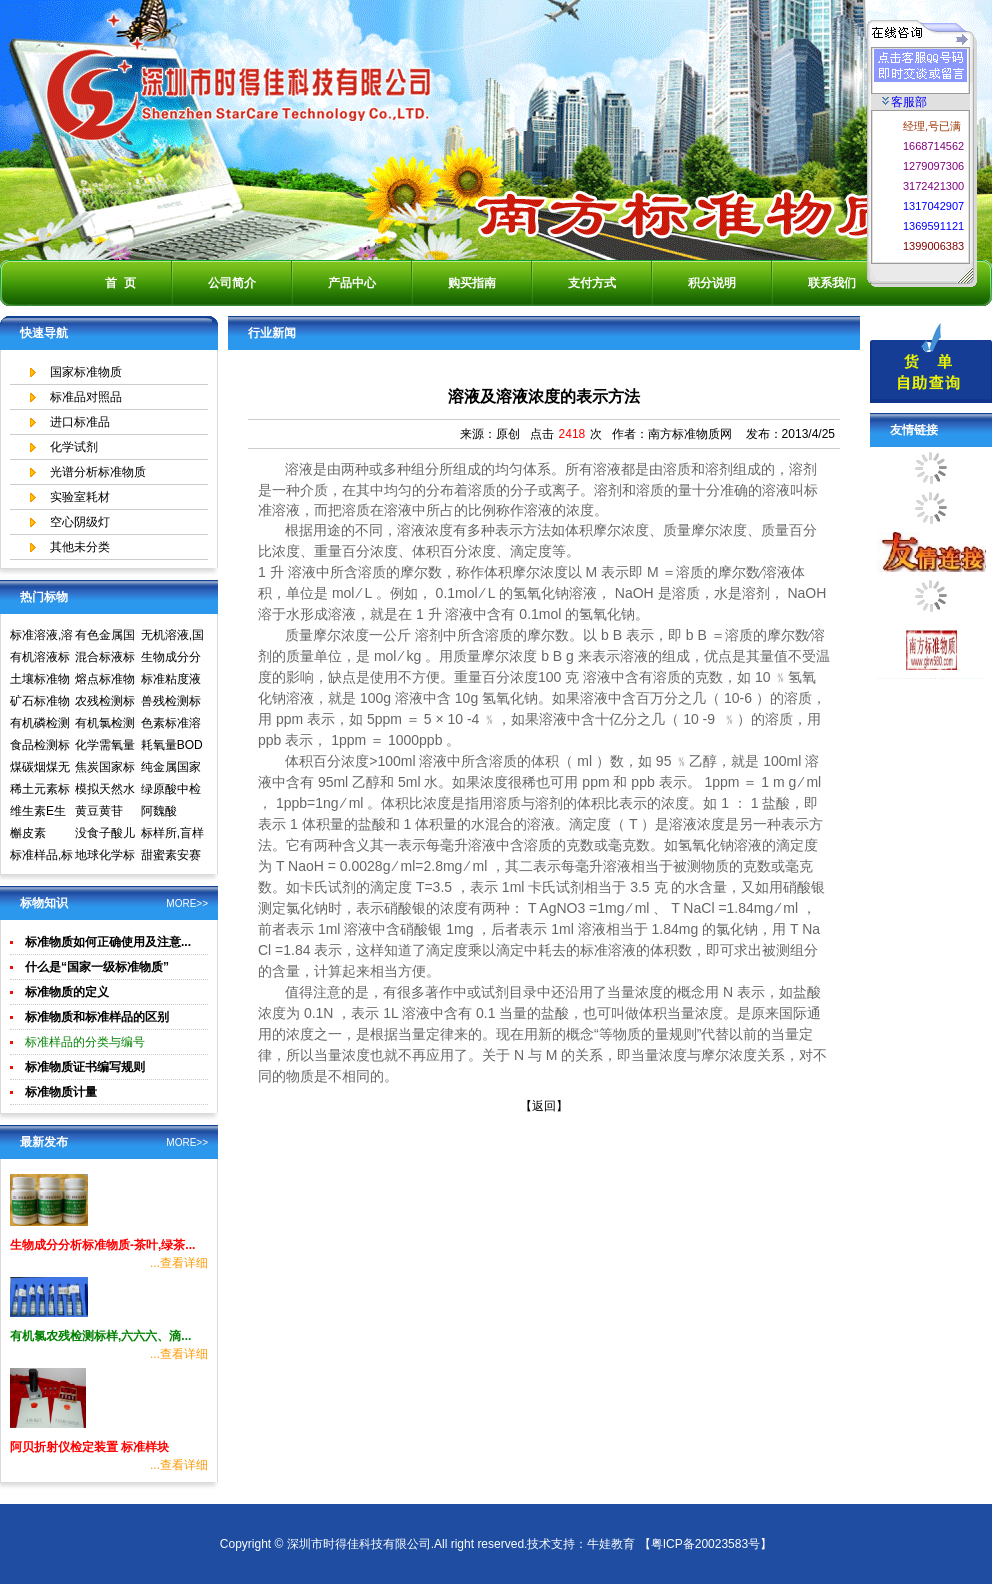 The image size is (992, 1584). What do you see at coordinates (105, 725) in the screenshot?
I see `有机氯检测标准样品标准溶液标准物质` at bounding box center [105, 725].